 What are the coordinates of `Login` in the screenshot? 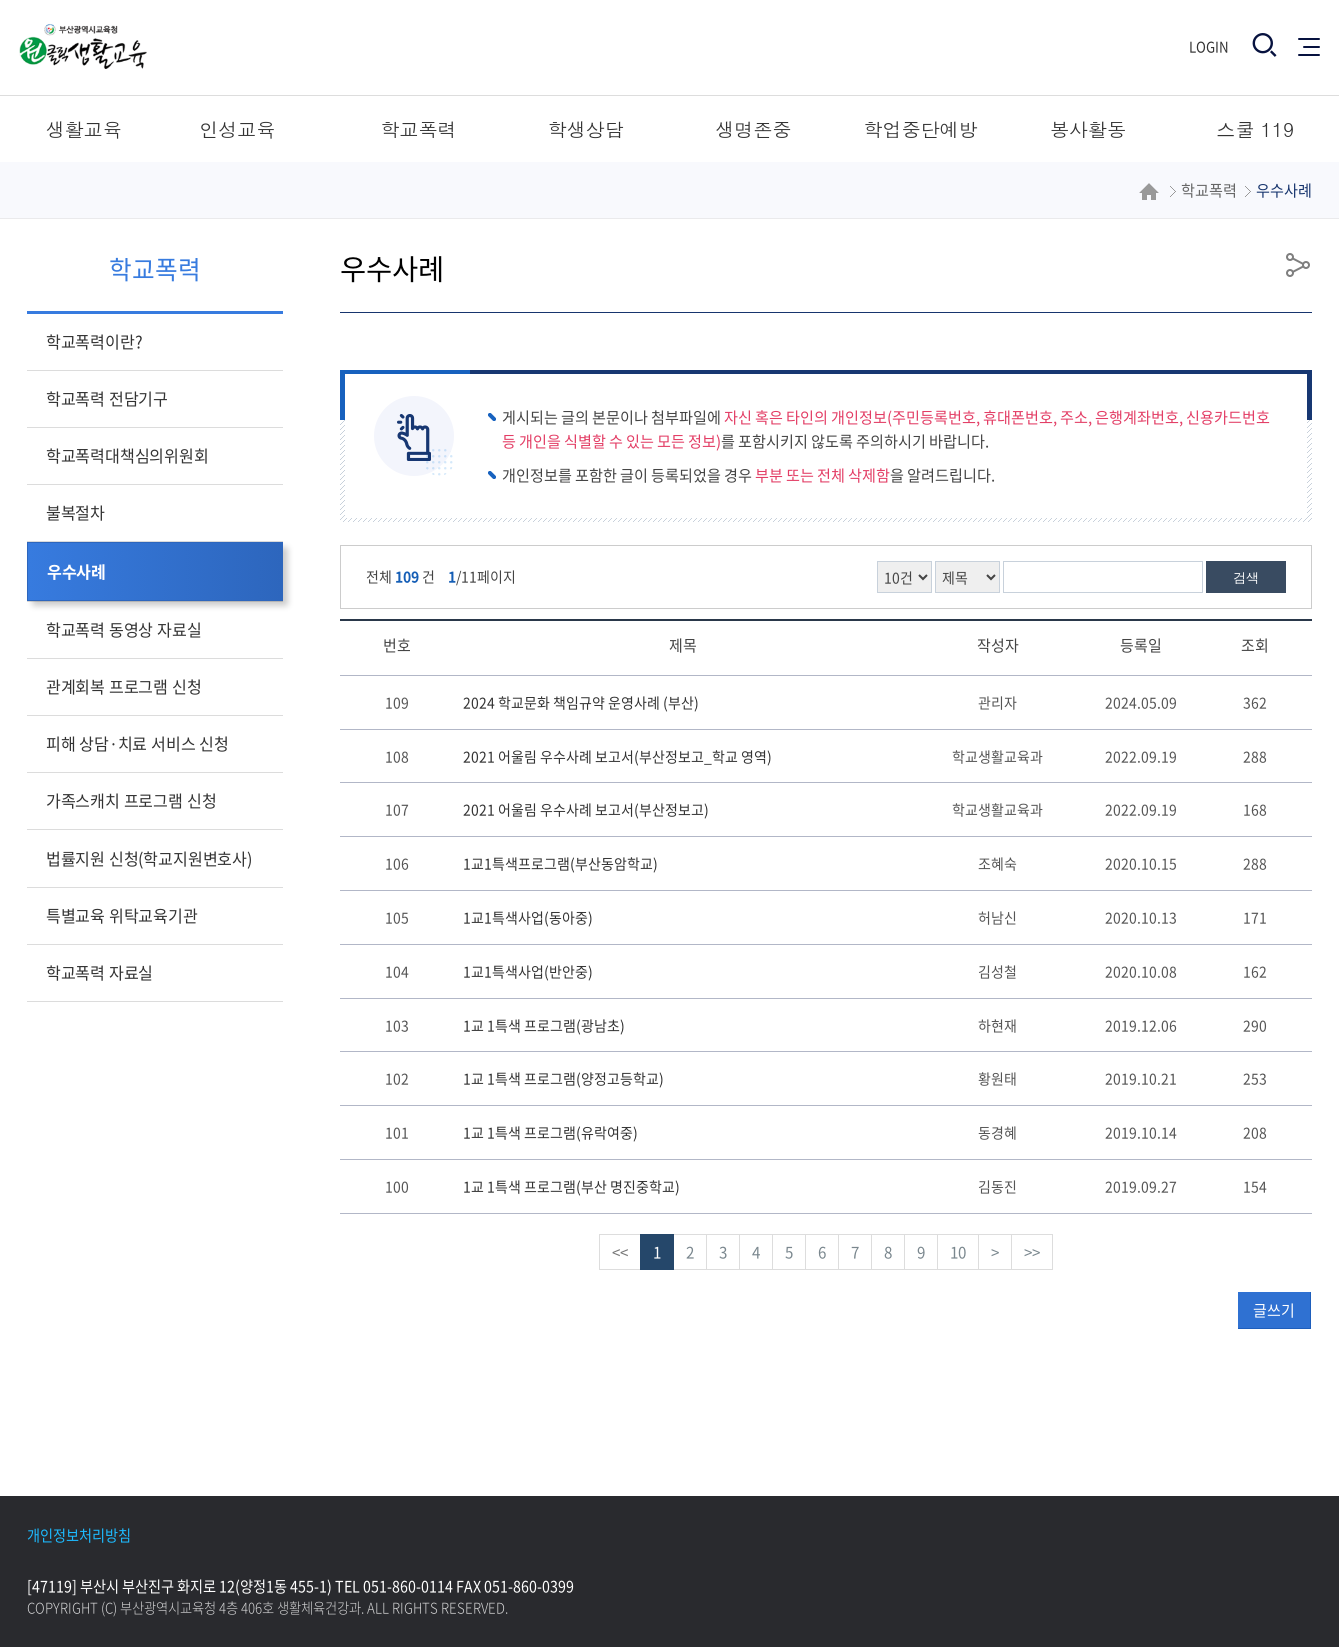 It's located at (1209, 46).